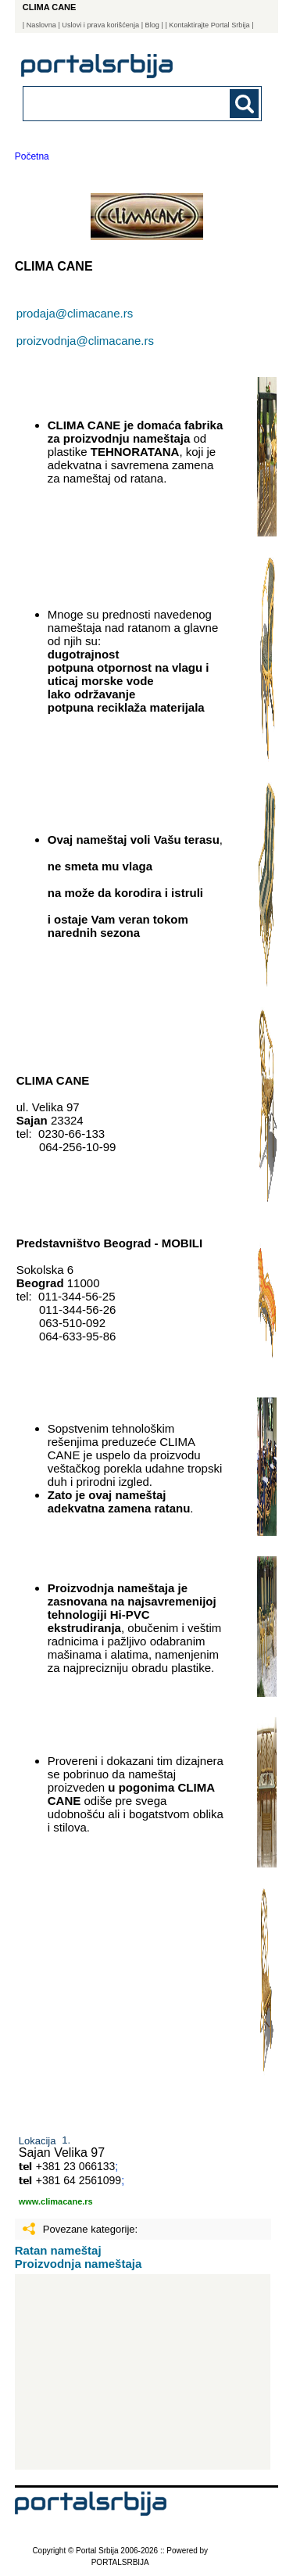 This screenshot has height=2576, width=293. Describe the element at coordinates (74, 313) in the screenshot. I see `prodaja@climacane.rs` at that location.